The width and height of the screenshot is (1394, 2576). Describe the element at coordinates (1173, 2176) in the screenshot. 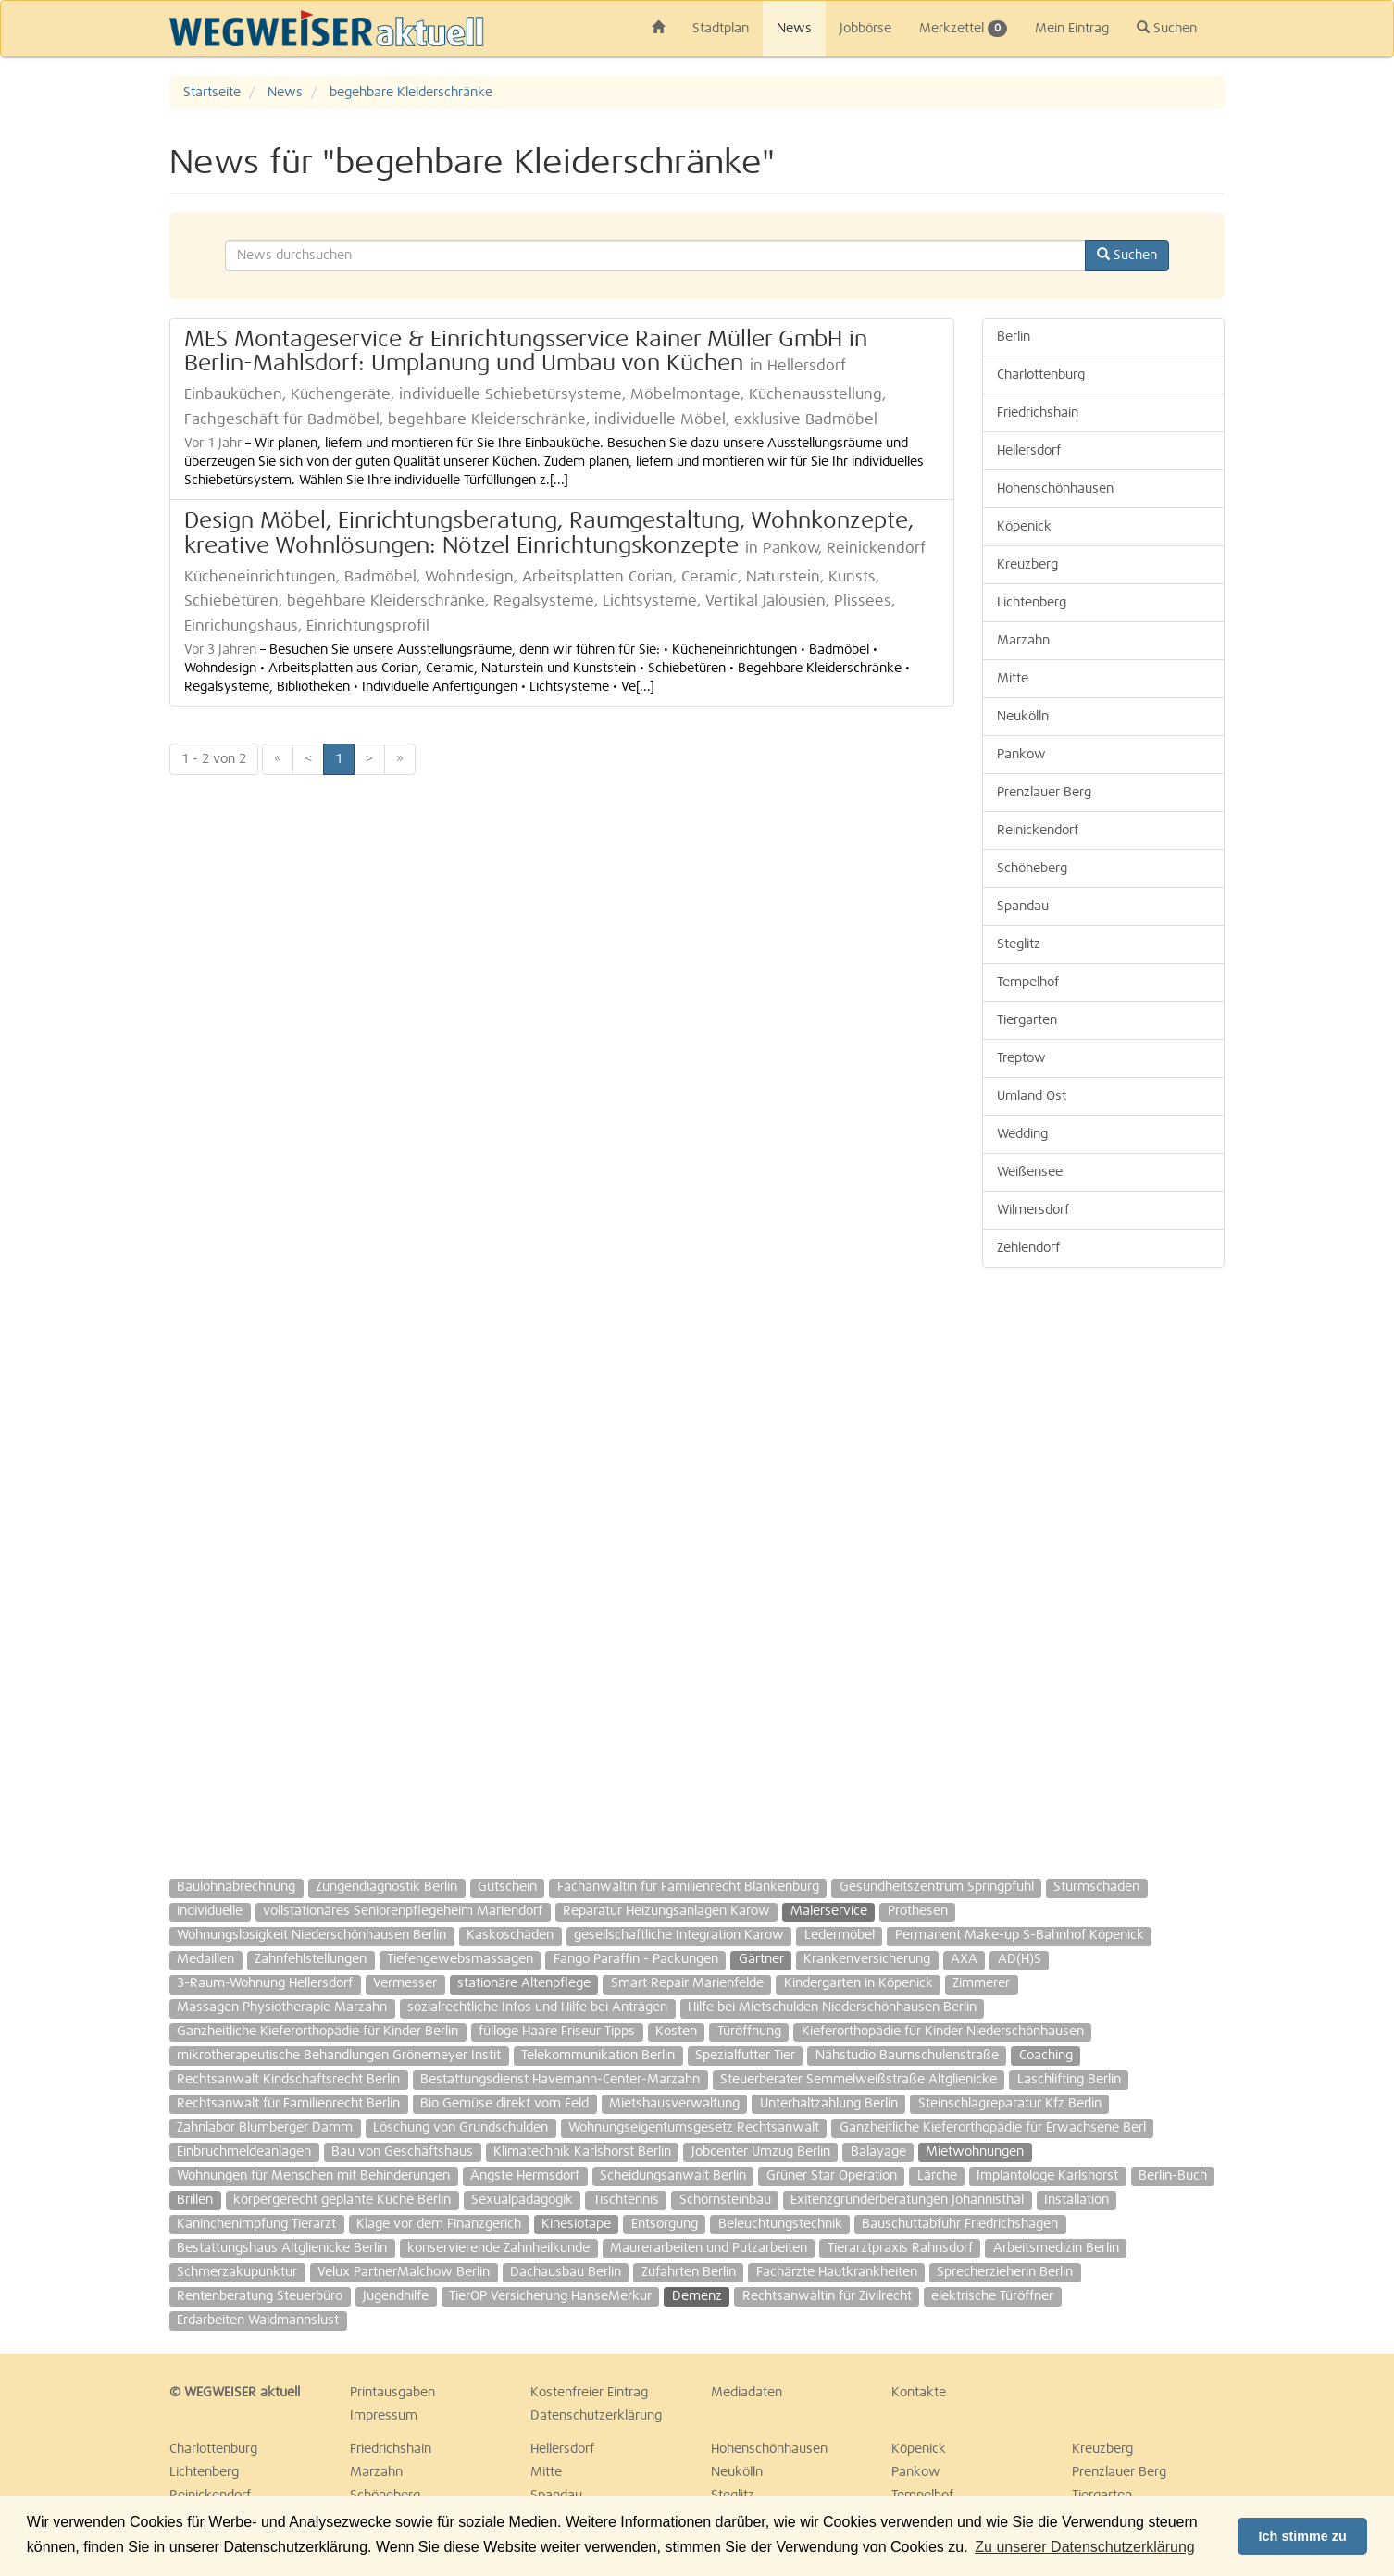

I see `Berlin-Buch` at that location.